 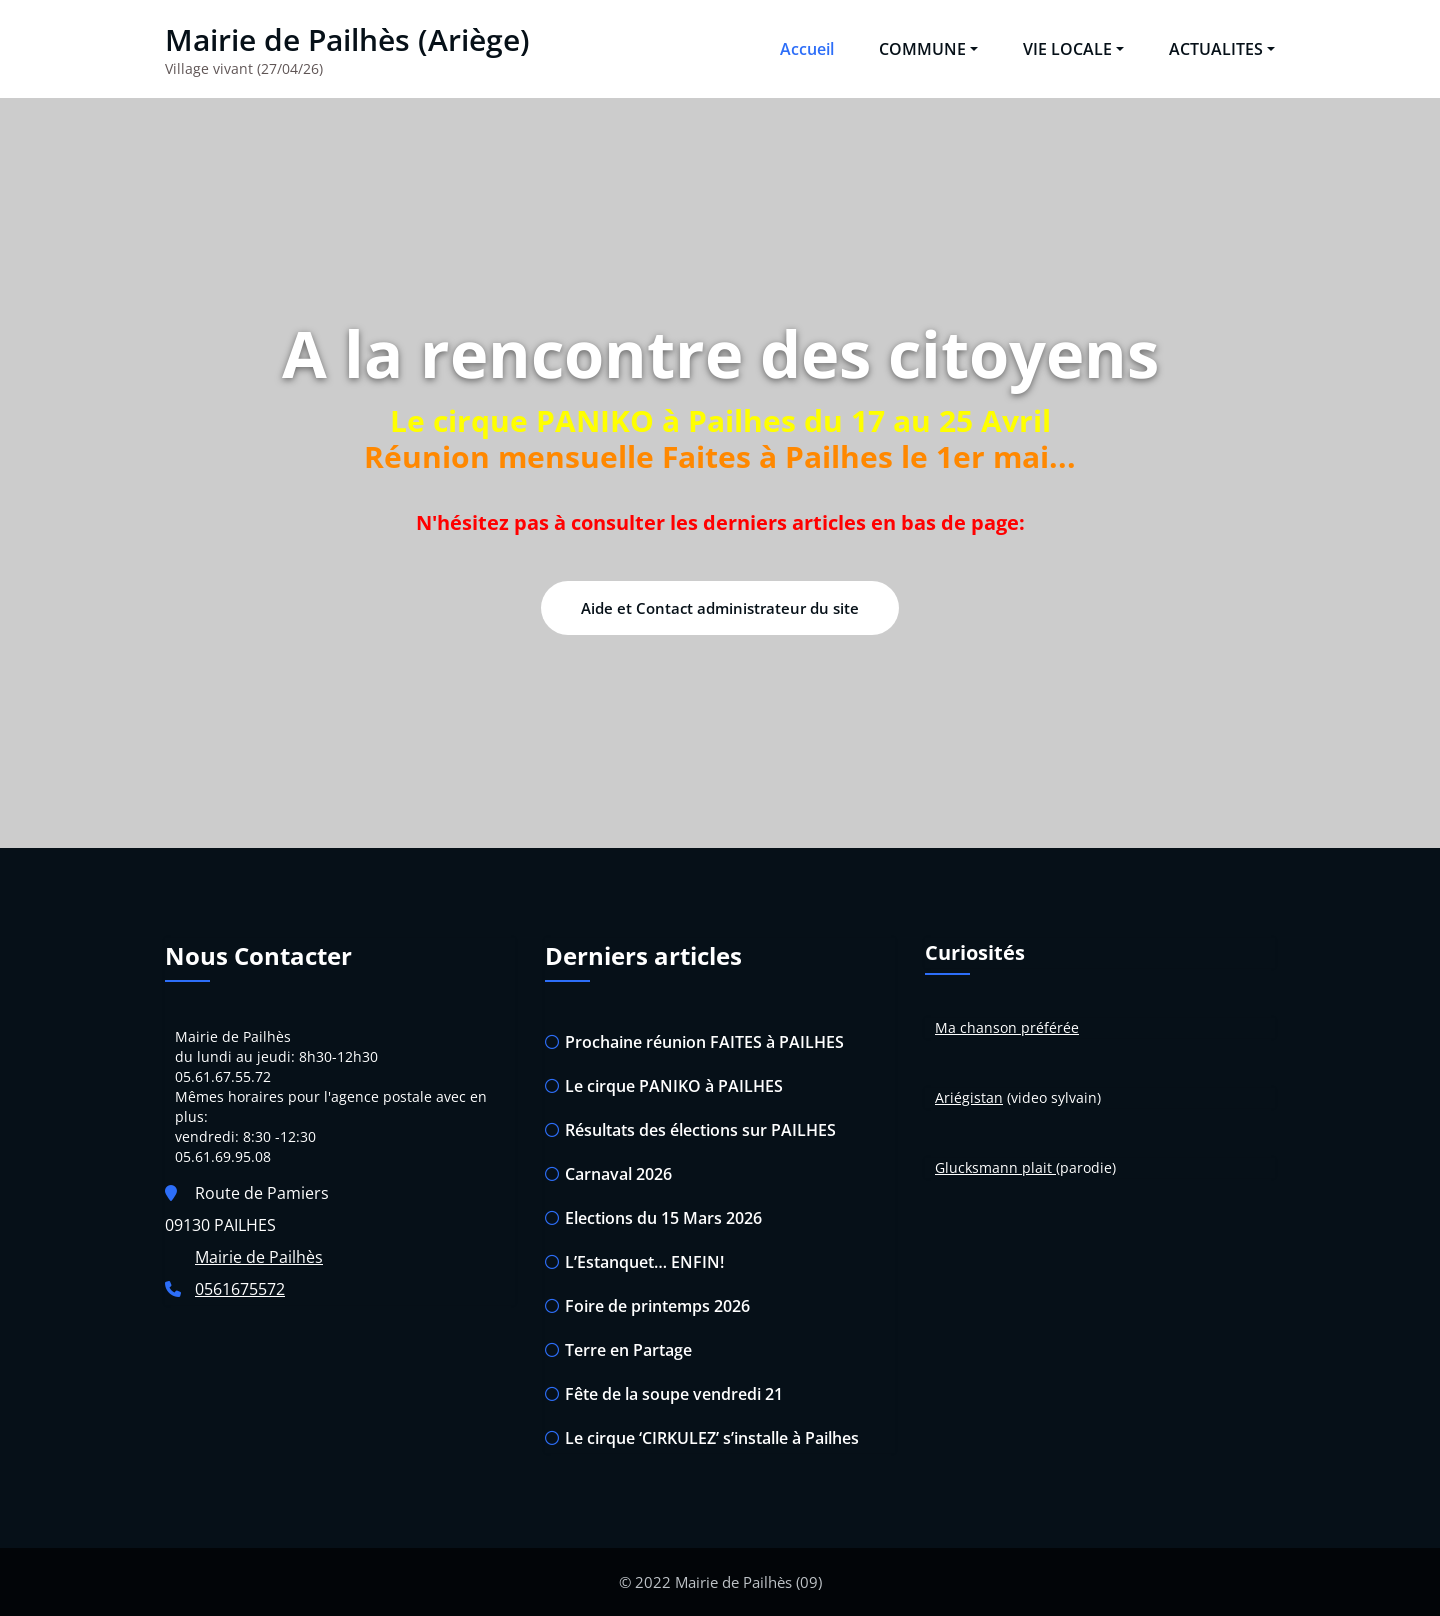 What do you see at coordinates (712, 1438) in the screenshot?
I see `Le cirque ‘CIRKULEZ’ s’installe à Pailhes` at bounding box center [712, 1438].